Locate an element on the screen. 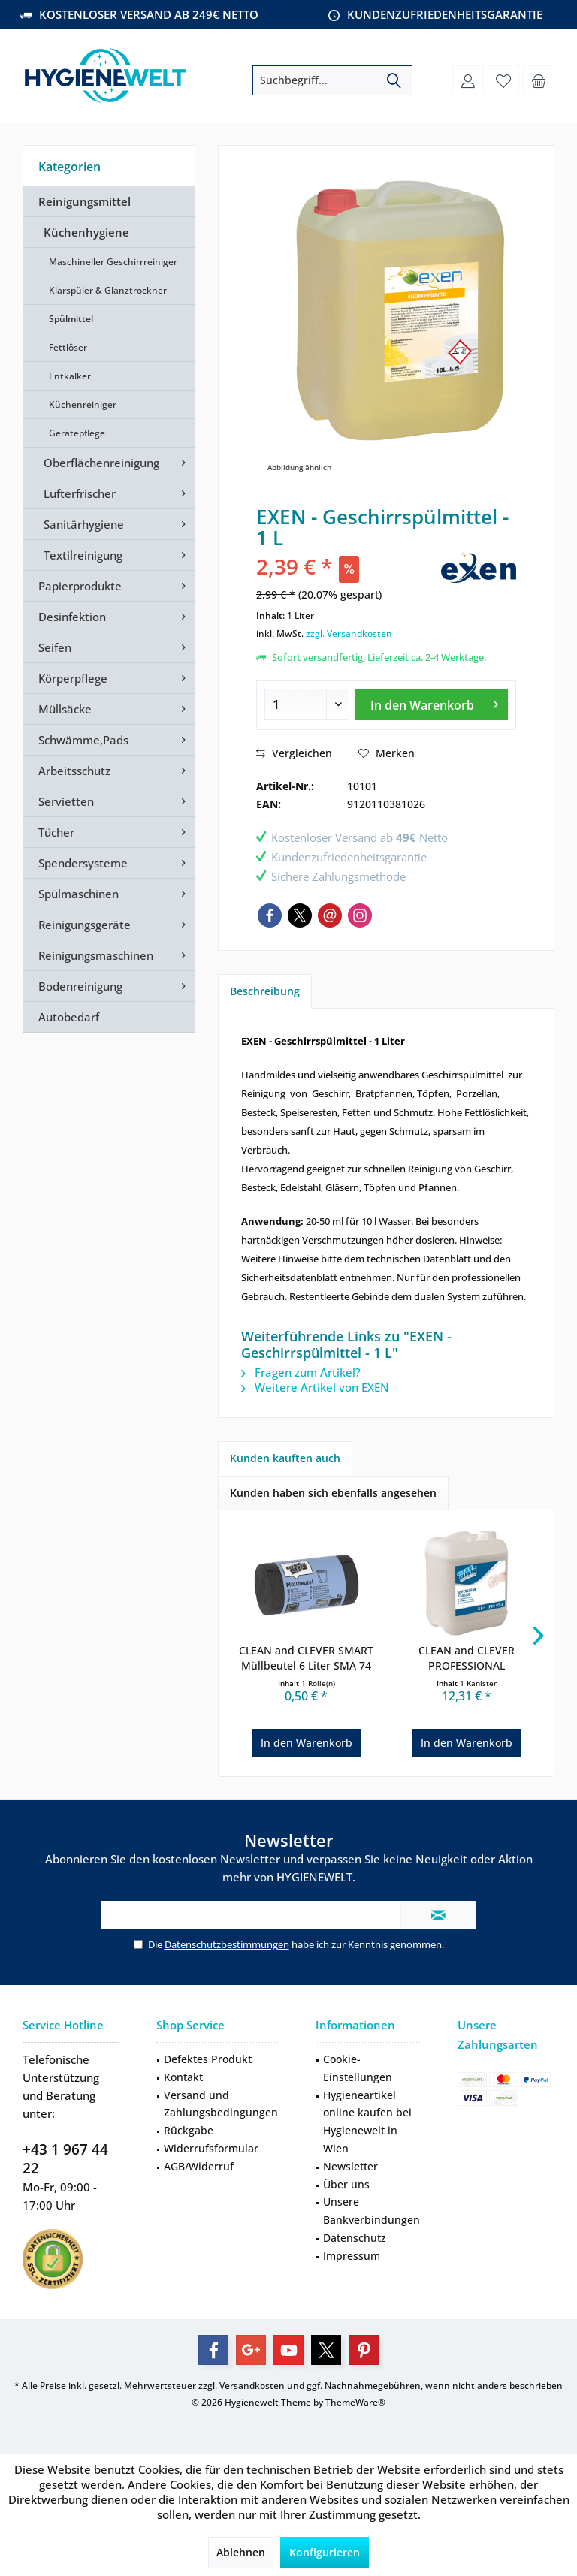  Desinfektion is located at coordinates (72, 616).